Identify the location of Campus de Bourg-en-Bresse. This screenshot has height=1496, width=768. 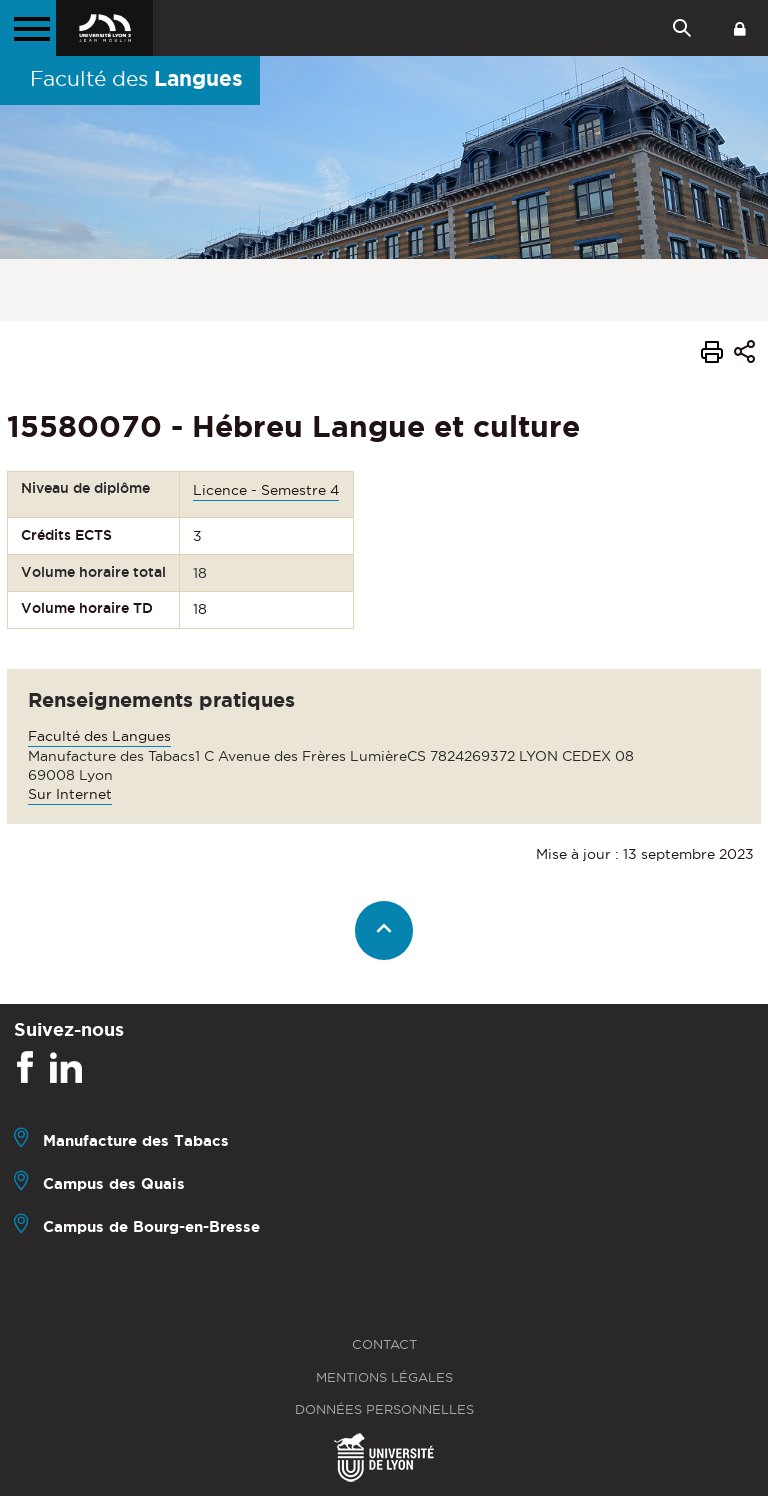
(151, 1226).